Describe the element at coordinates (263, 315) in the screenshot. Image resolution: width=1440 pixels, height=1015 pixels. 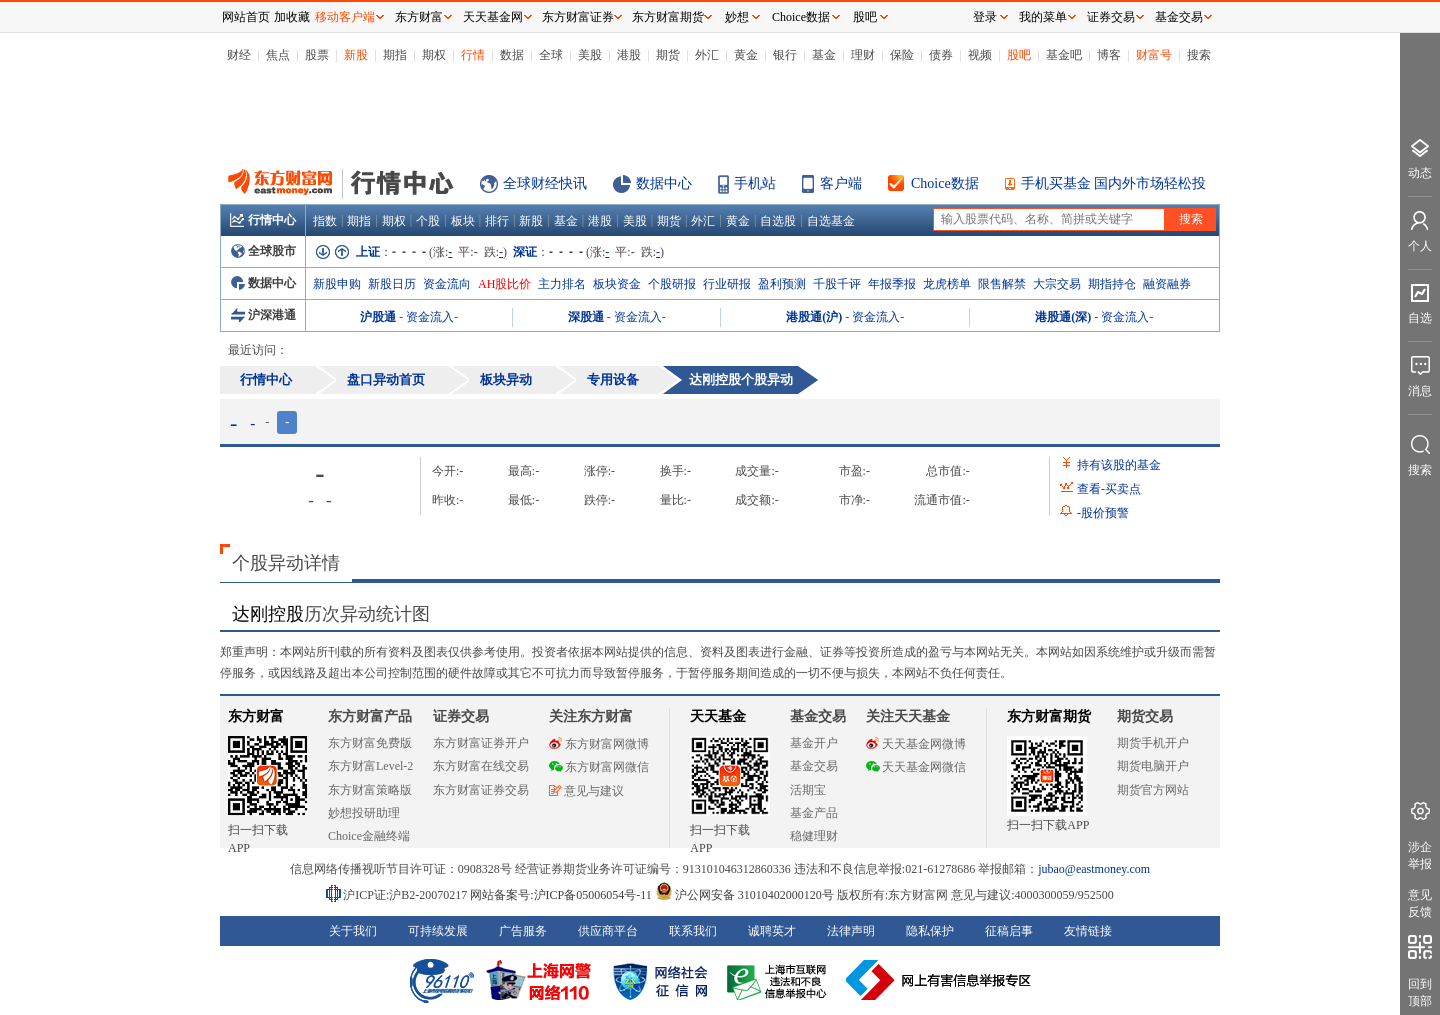
I see `沪深港通` at that location.